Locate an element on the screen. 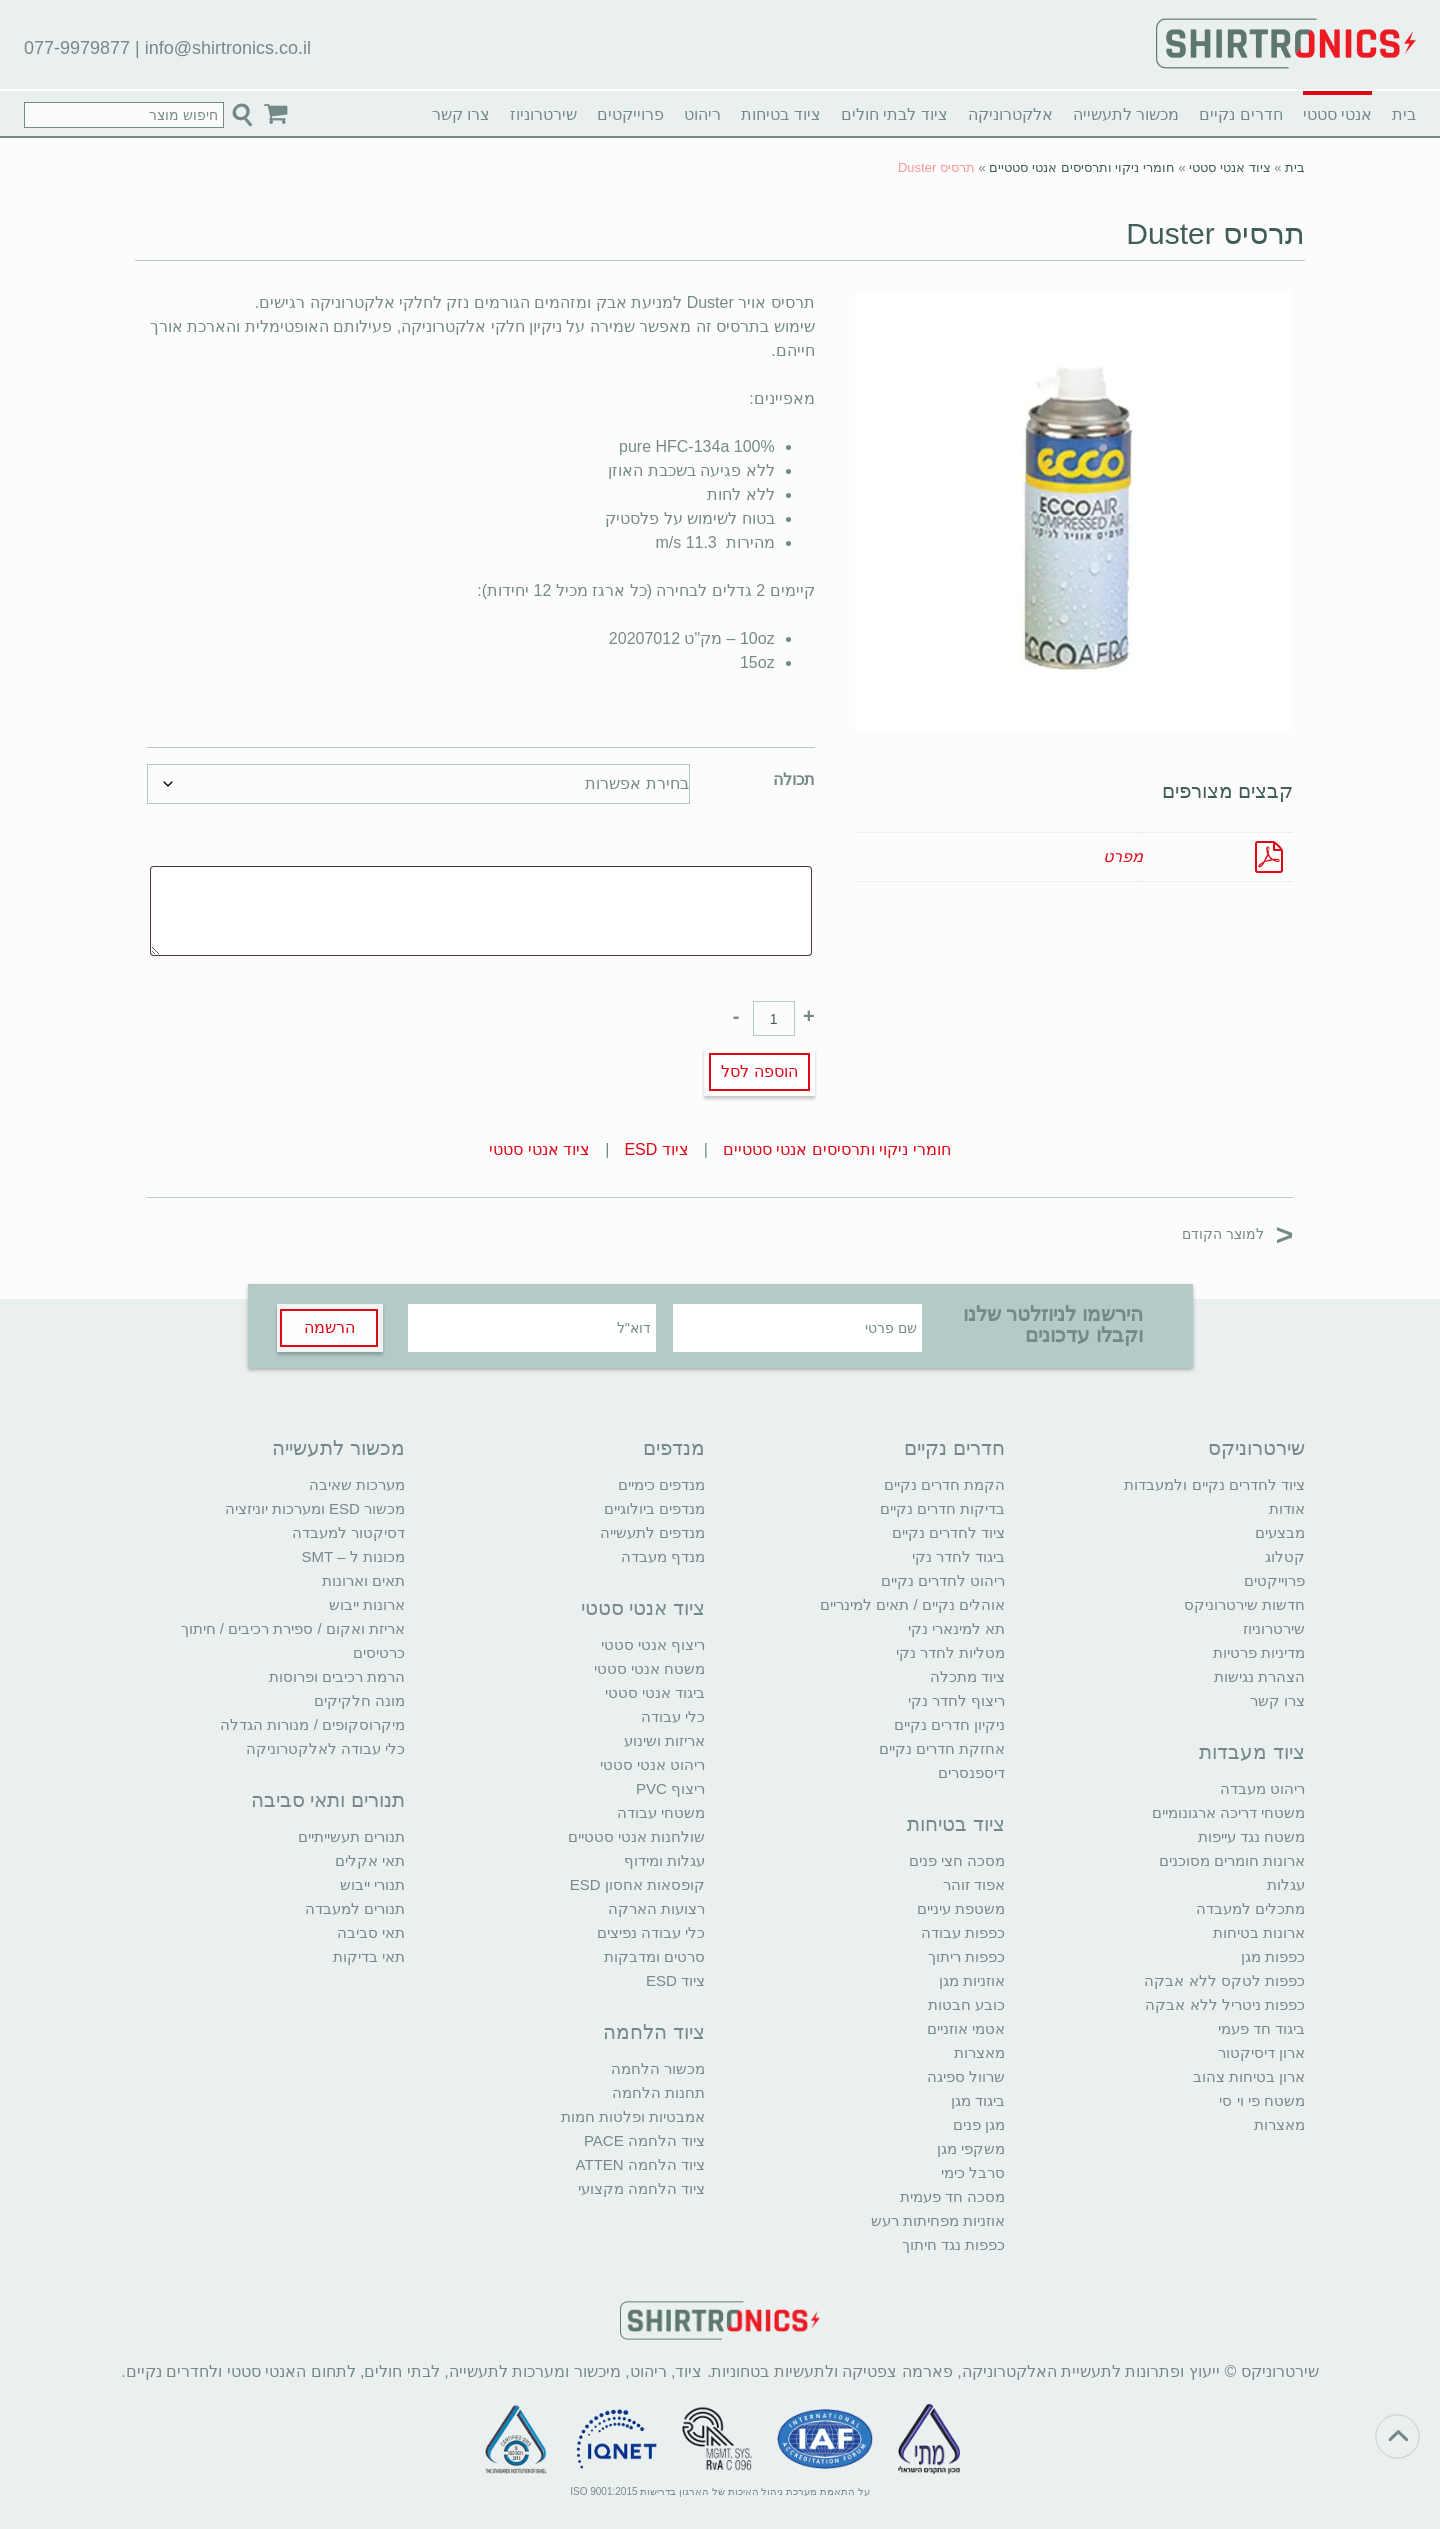  אריזות ושינוע is located at coordinates (664, 1740).